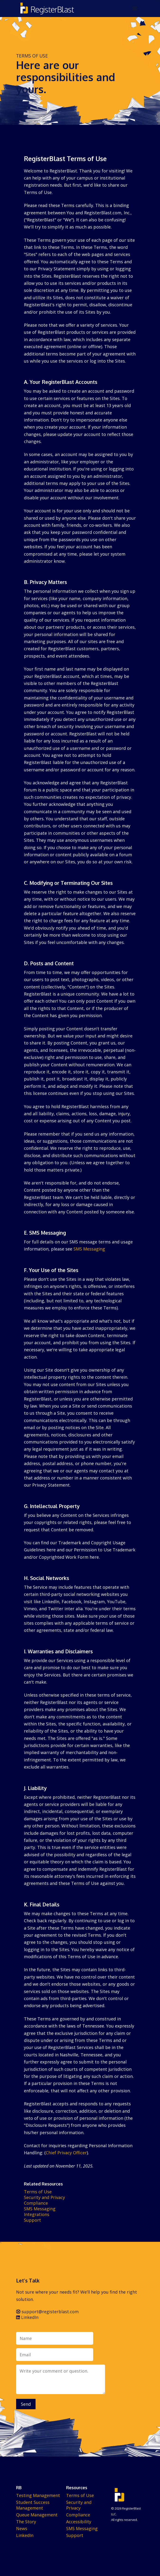 This screenshot has width=160, height=2576. What do you see at coordinates (47, 8) in the screenshot?
I see `[RegisterBlast home]` at bounding box center [47, 8].